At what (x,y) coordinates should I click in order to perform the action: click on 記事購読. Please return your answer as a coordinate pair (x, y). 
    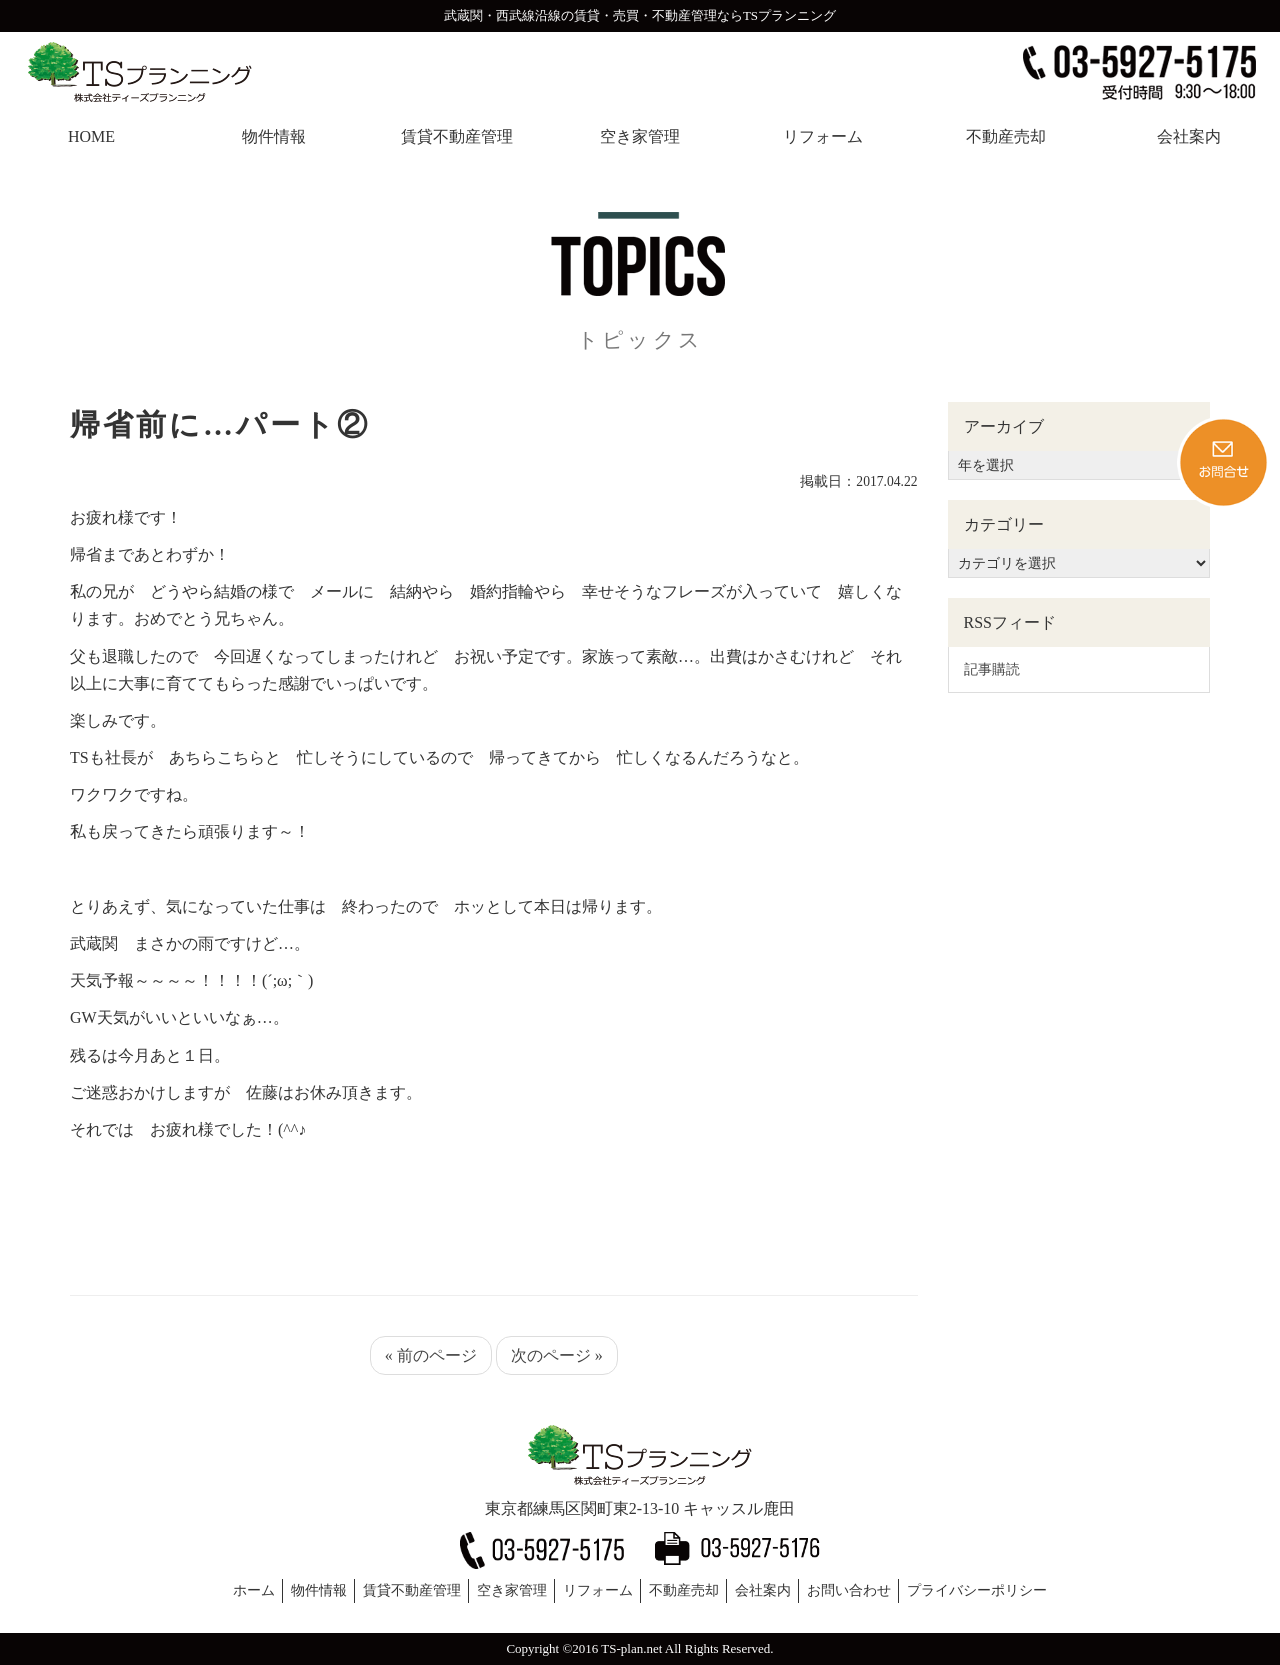
    Looking at the image, I should click on (992, 669).